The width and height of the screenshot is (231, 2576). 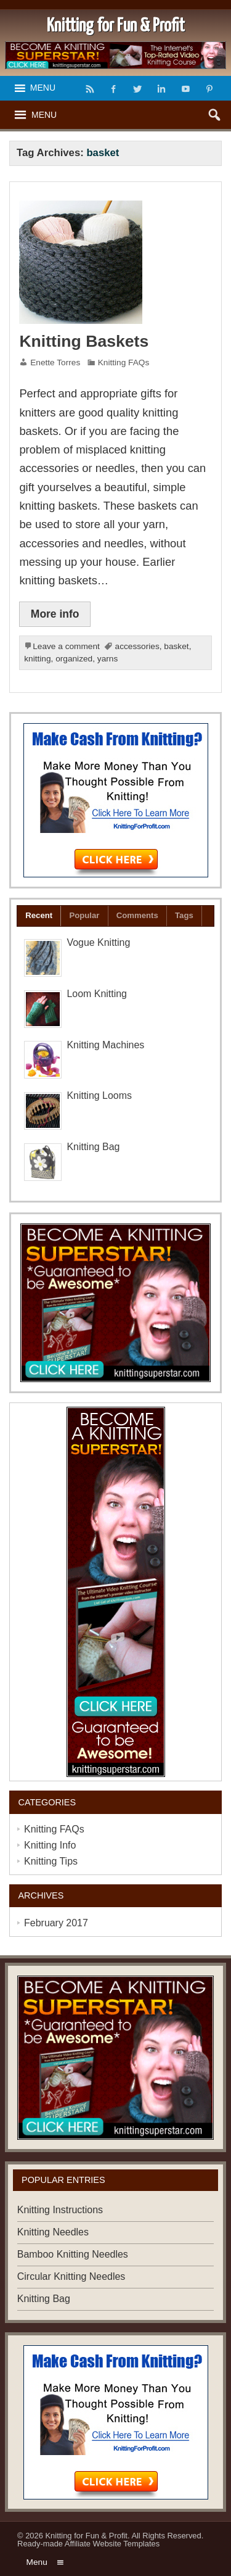 I want to click on Knitting Bag, so click(x=93, y=1146).